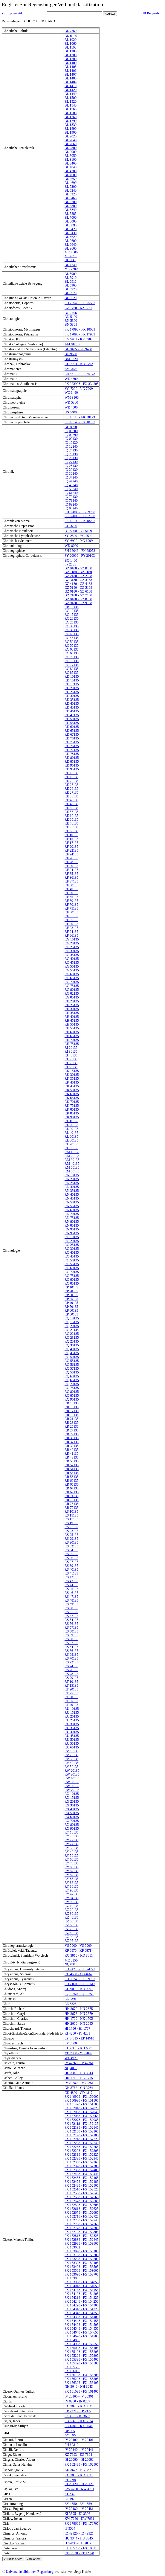  What do you see at coordinates (77, 2401) in the screenshot?
I see `IN 8280 - IN 8287` at bounding box center [77, 2401].